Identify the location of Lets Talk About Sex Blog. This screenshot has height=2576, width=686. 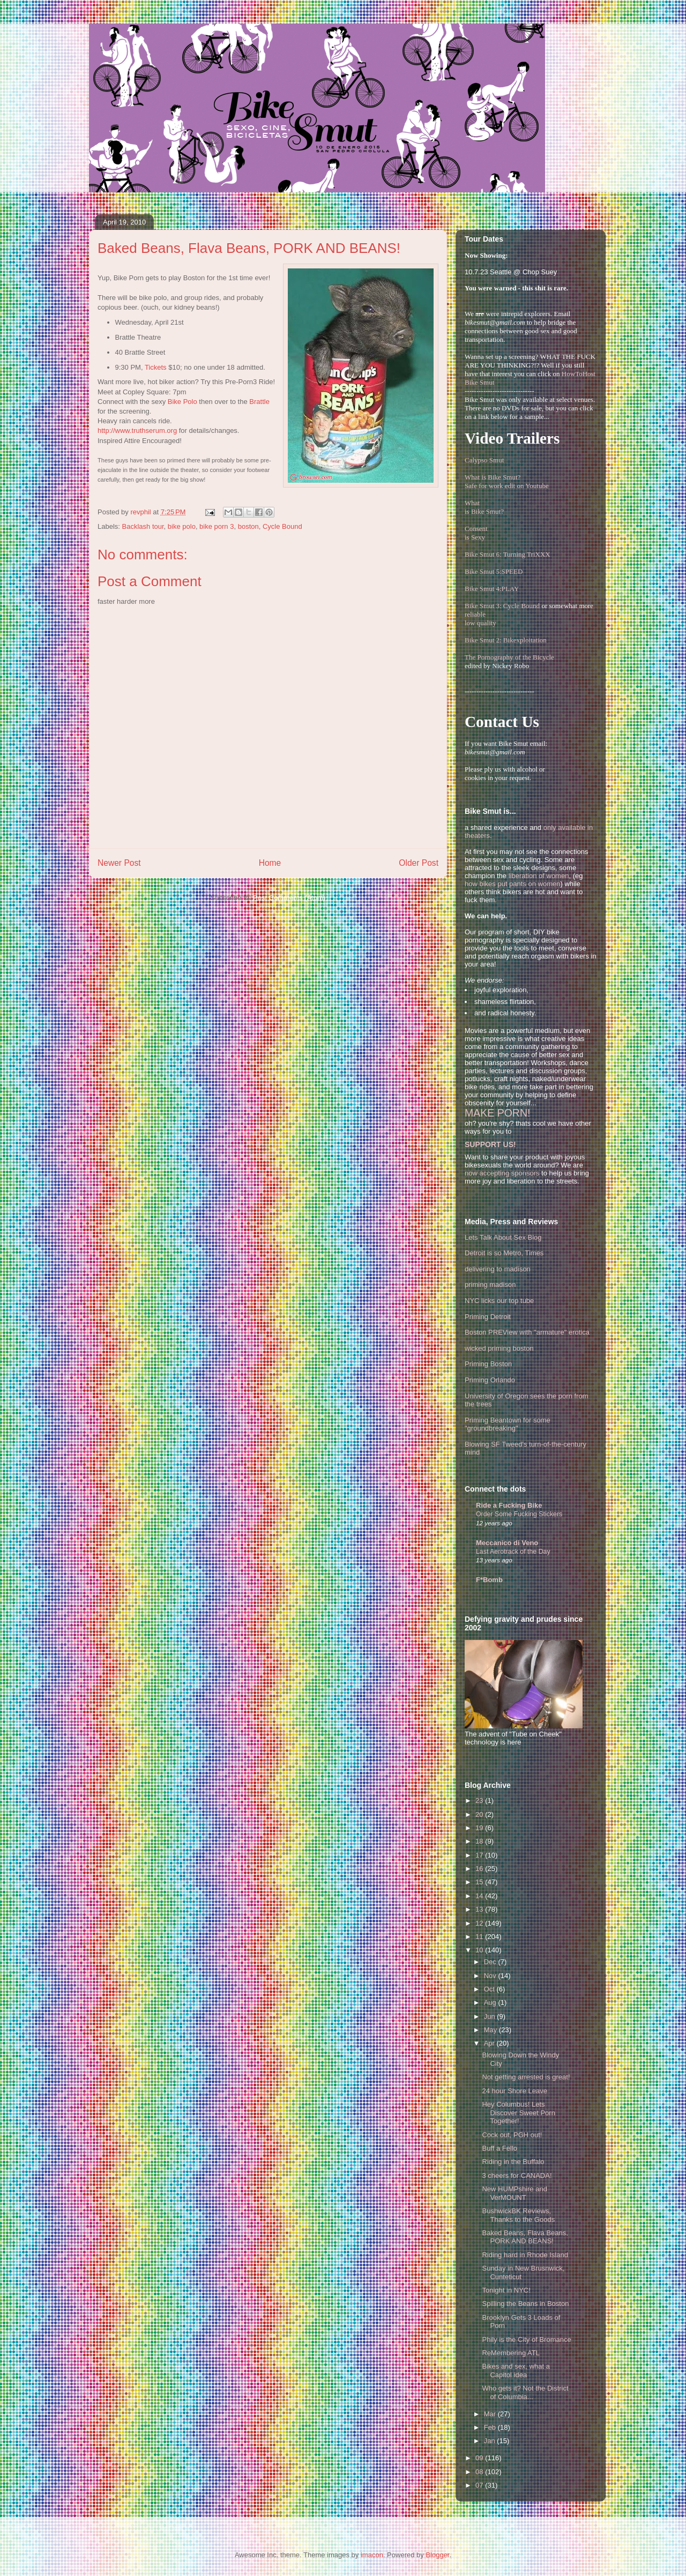
(503, 1237).